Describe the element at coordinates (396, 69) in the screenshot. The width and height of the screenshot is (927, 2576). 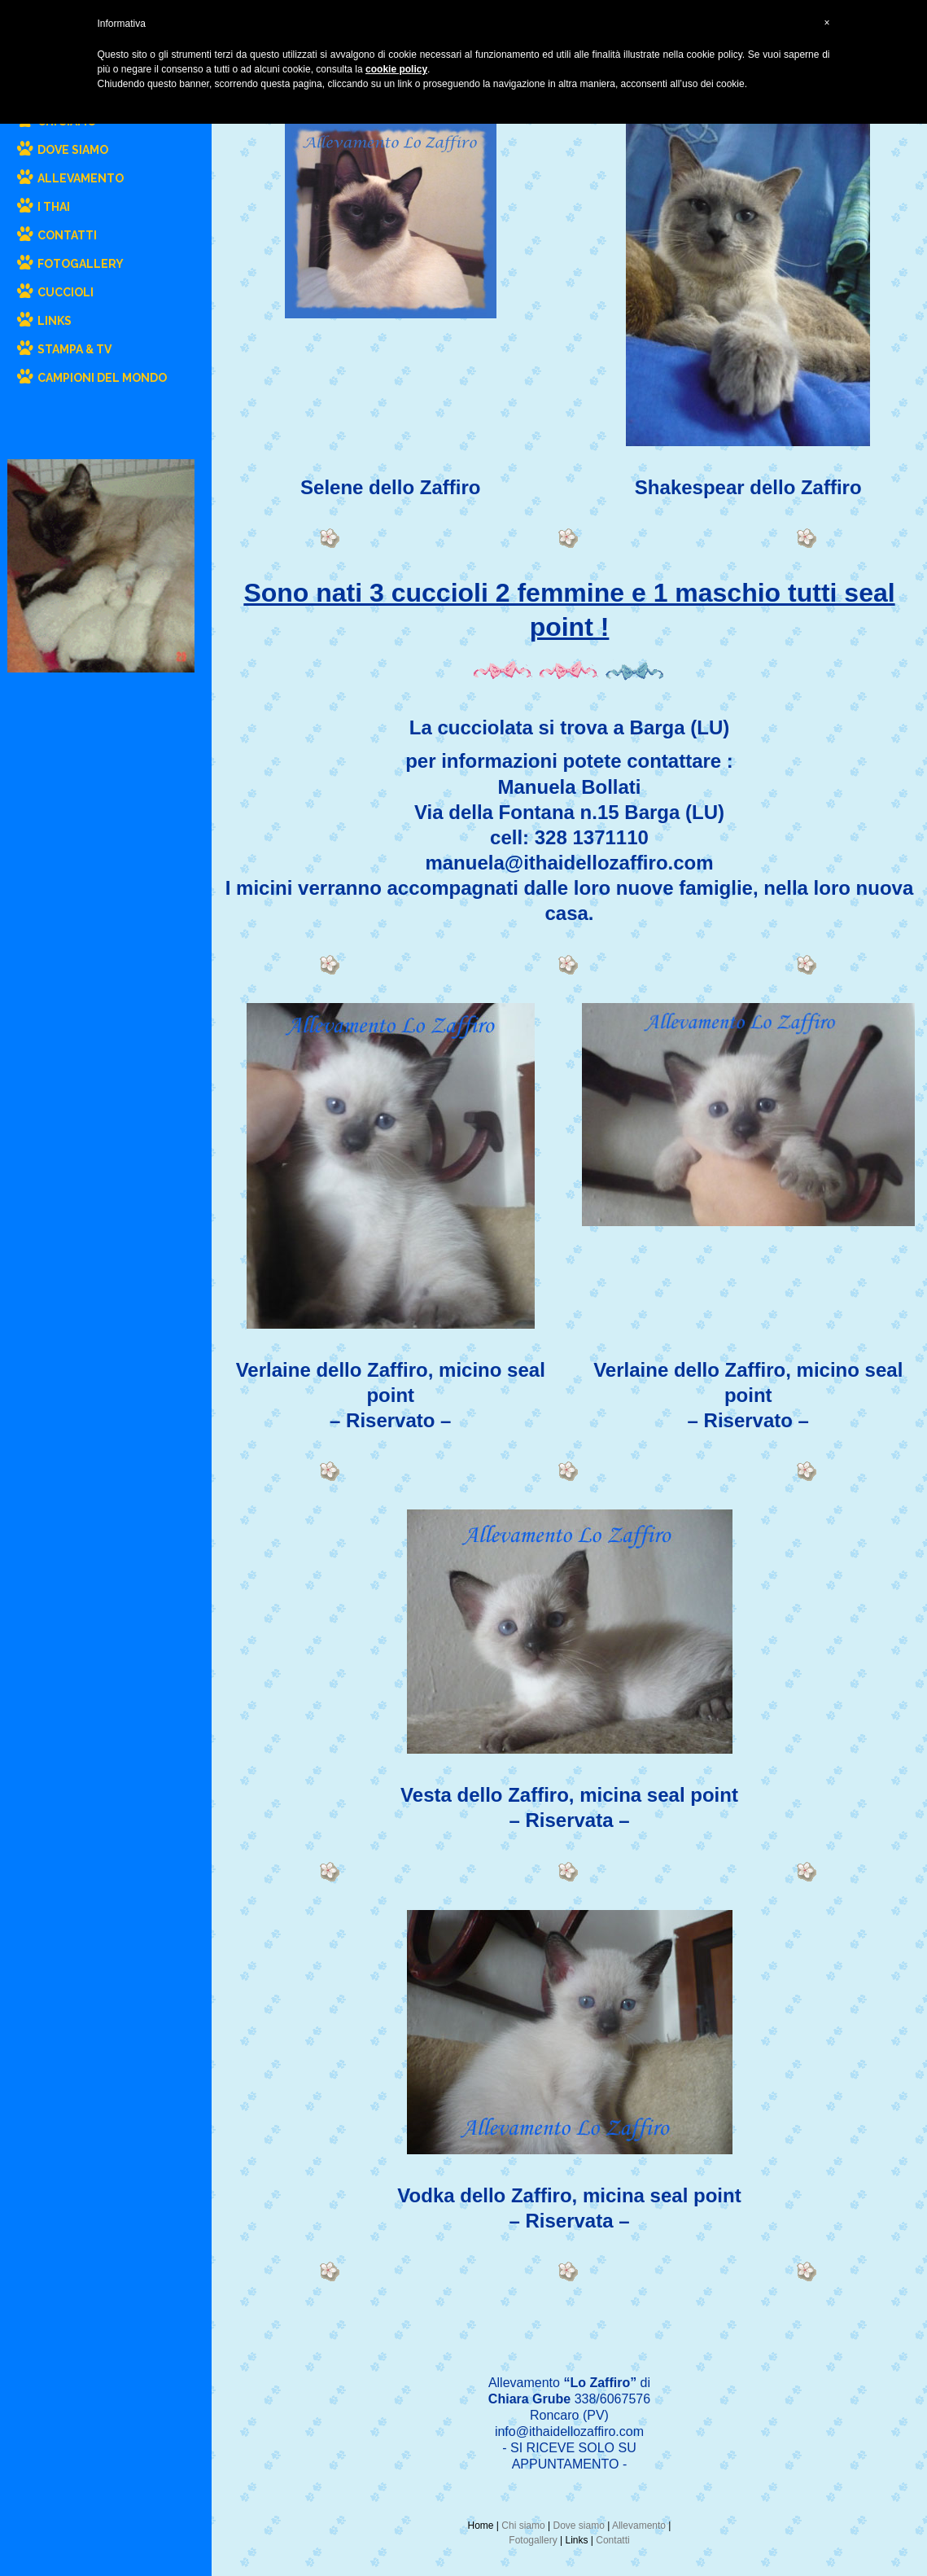
I see `cookie policy` at that location.